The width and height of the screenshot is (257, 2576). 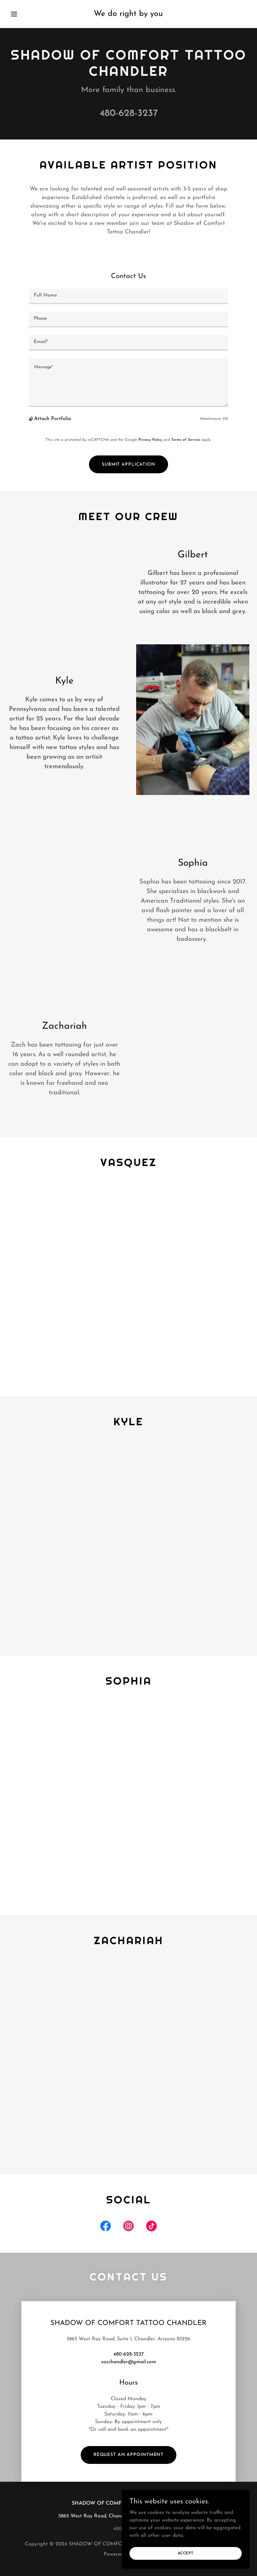 I want to click on Privacy Policy [link], so click(x=150, y=440).